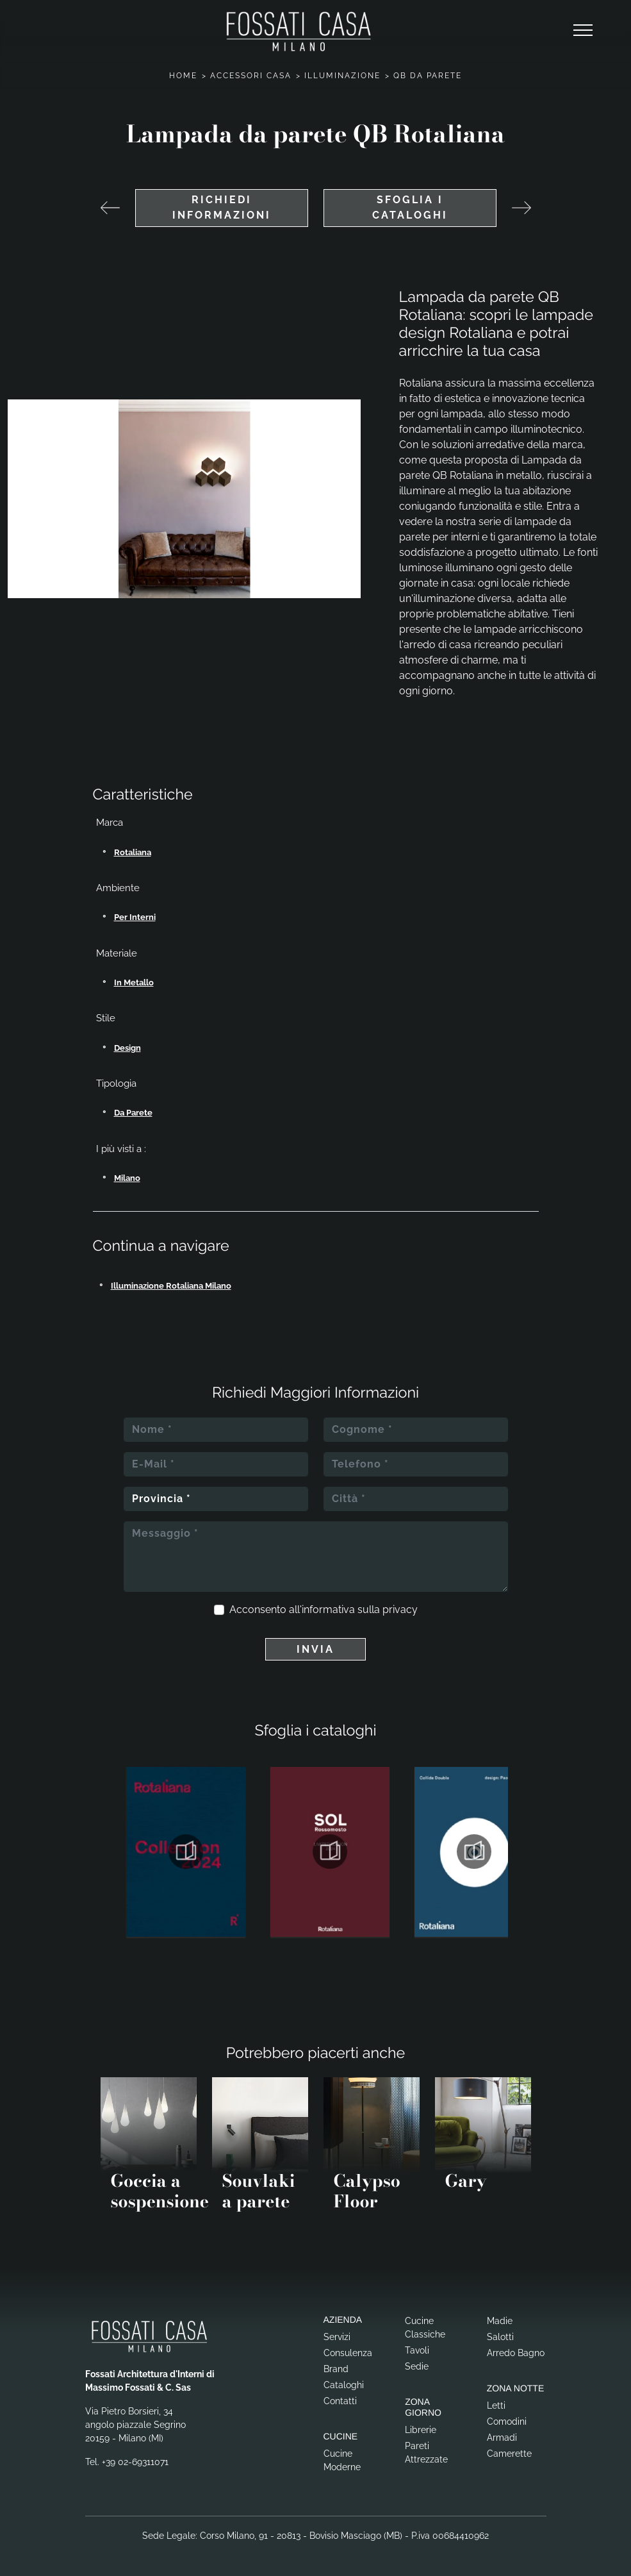 This screenshot has height=2576, width=631. I want to click on Cataloghi, so click(344, 2385).